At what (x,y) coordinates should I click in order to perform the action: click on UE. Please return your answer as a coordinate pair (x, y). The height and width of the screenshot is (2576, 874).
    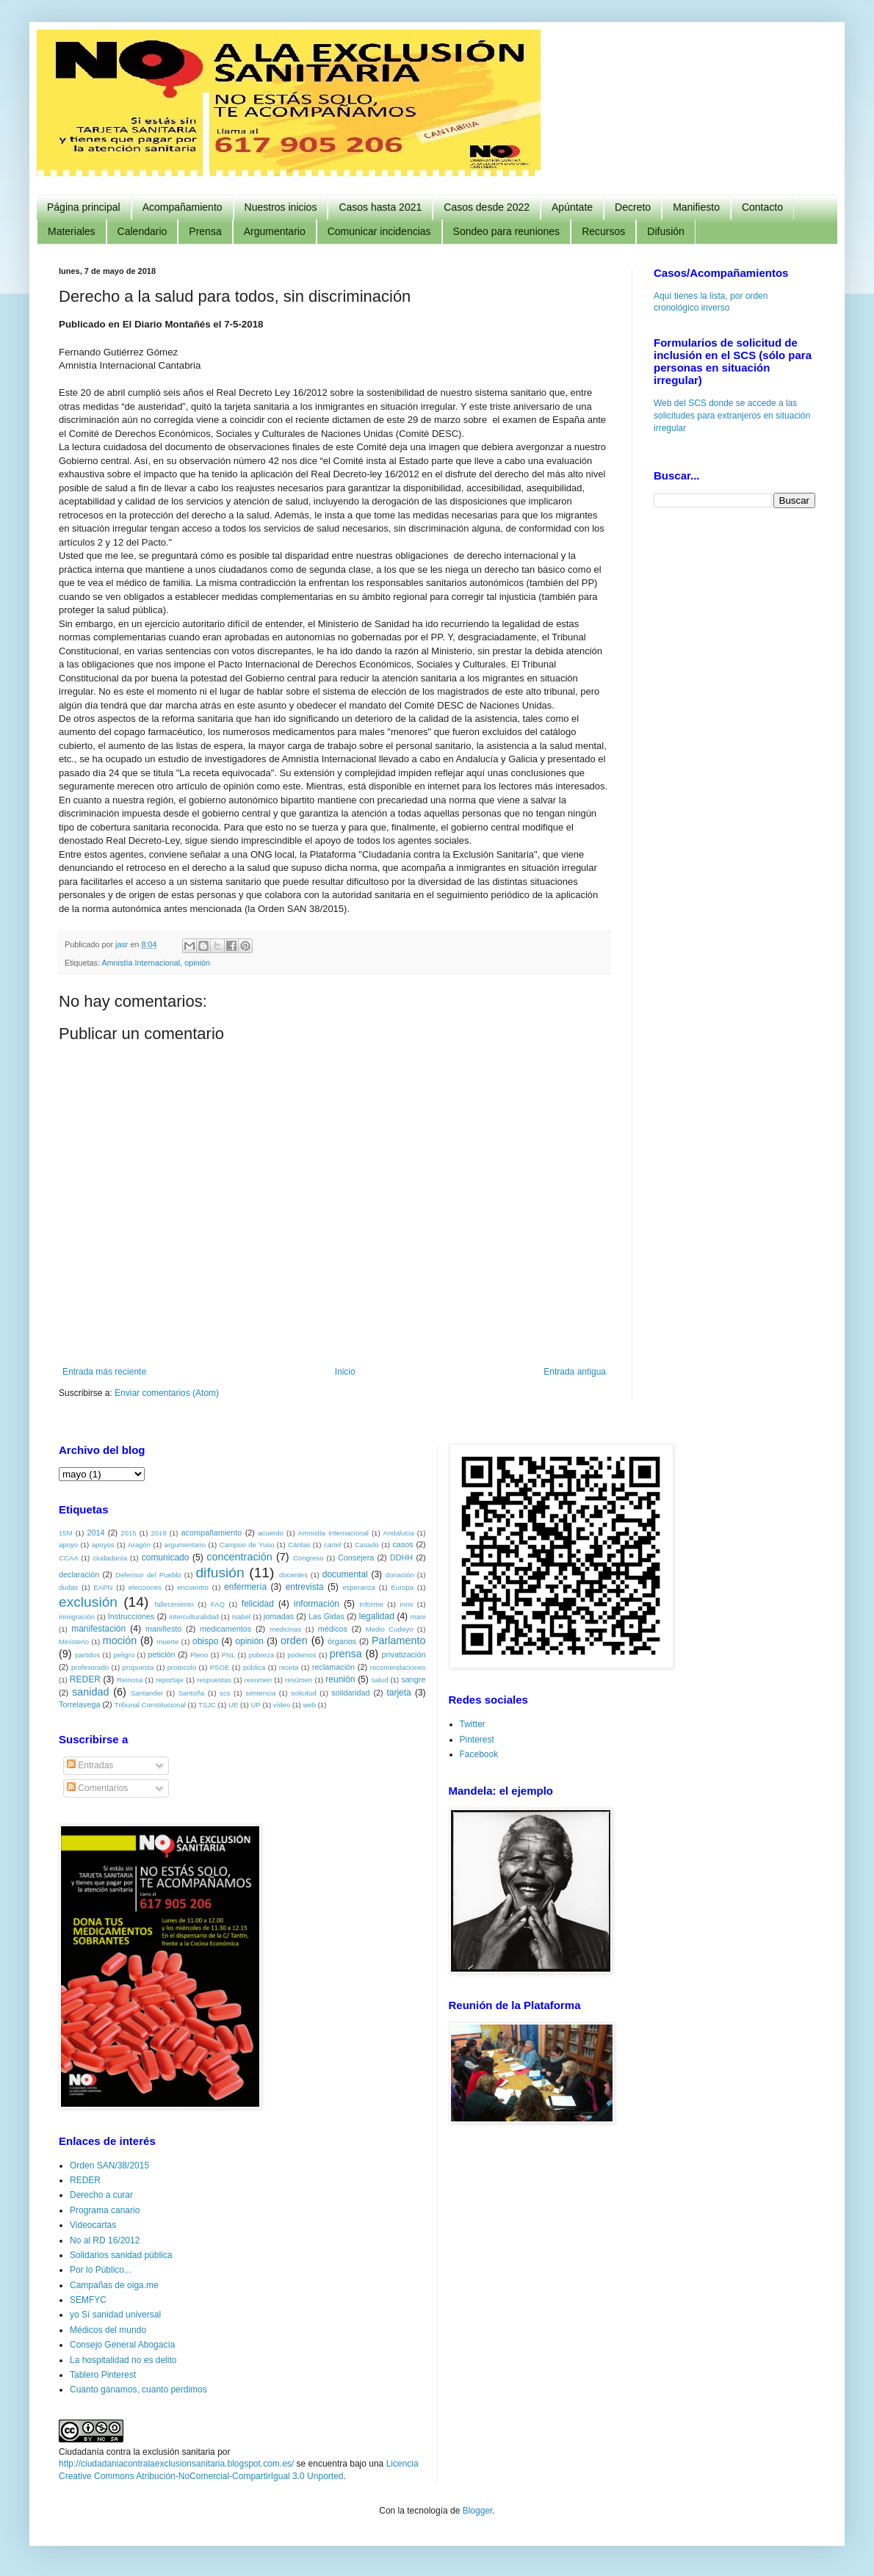
    Looking at the image, I should click on (233, 1705).